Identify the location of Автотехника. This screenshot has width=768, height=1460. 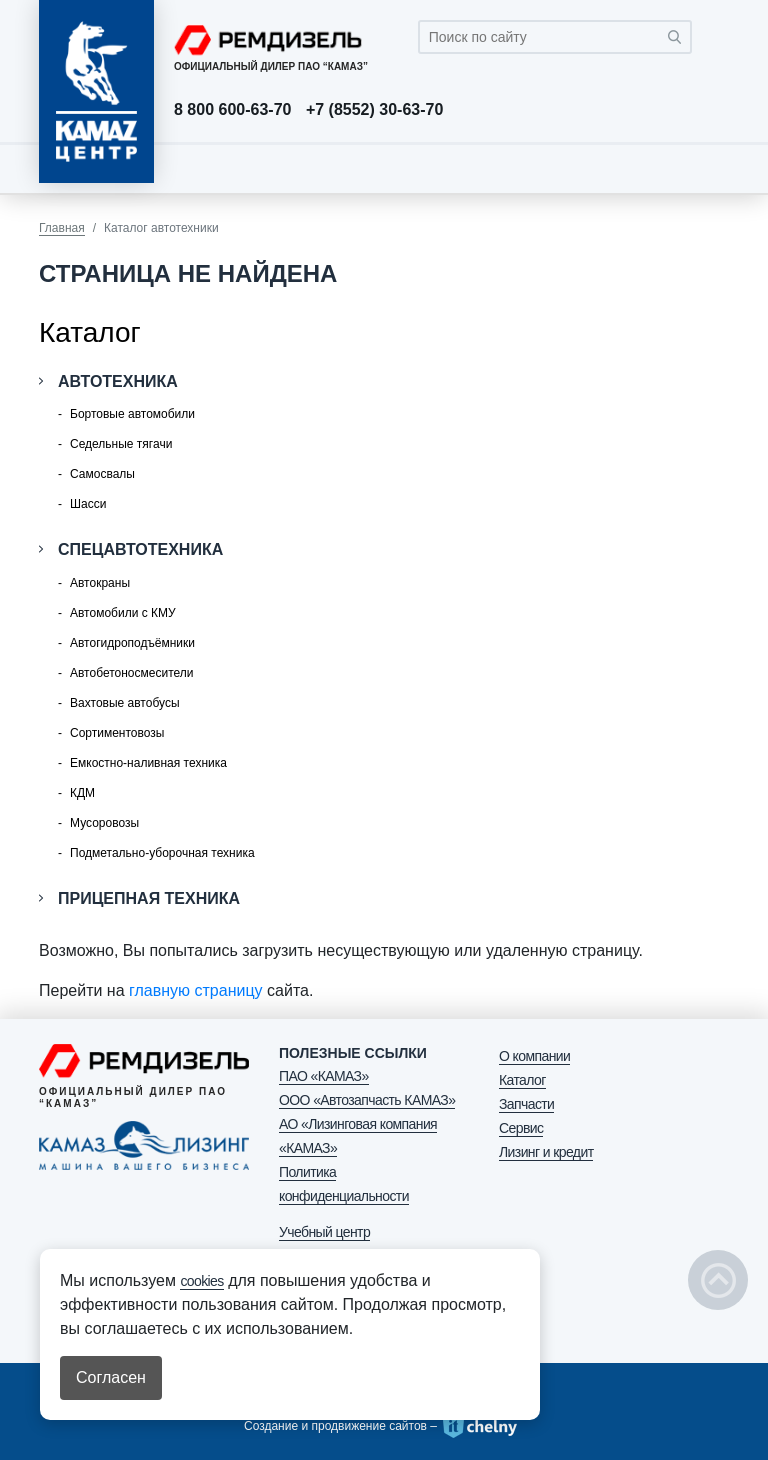
(118, 381).